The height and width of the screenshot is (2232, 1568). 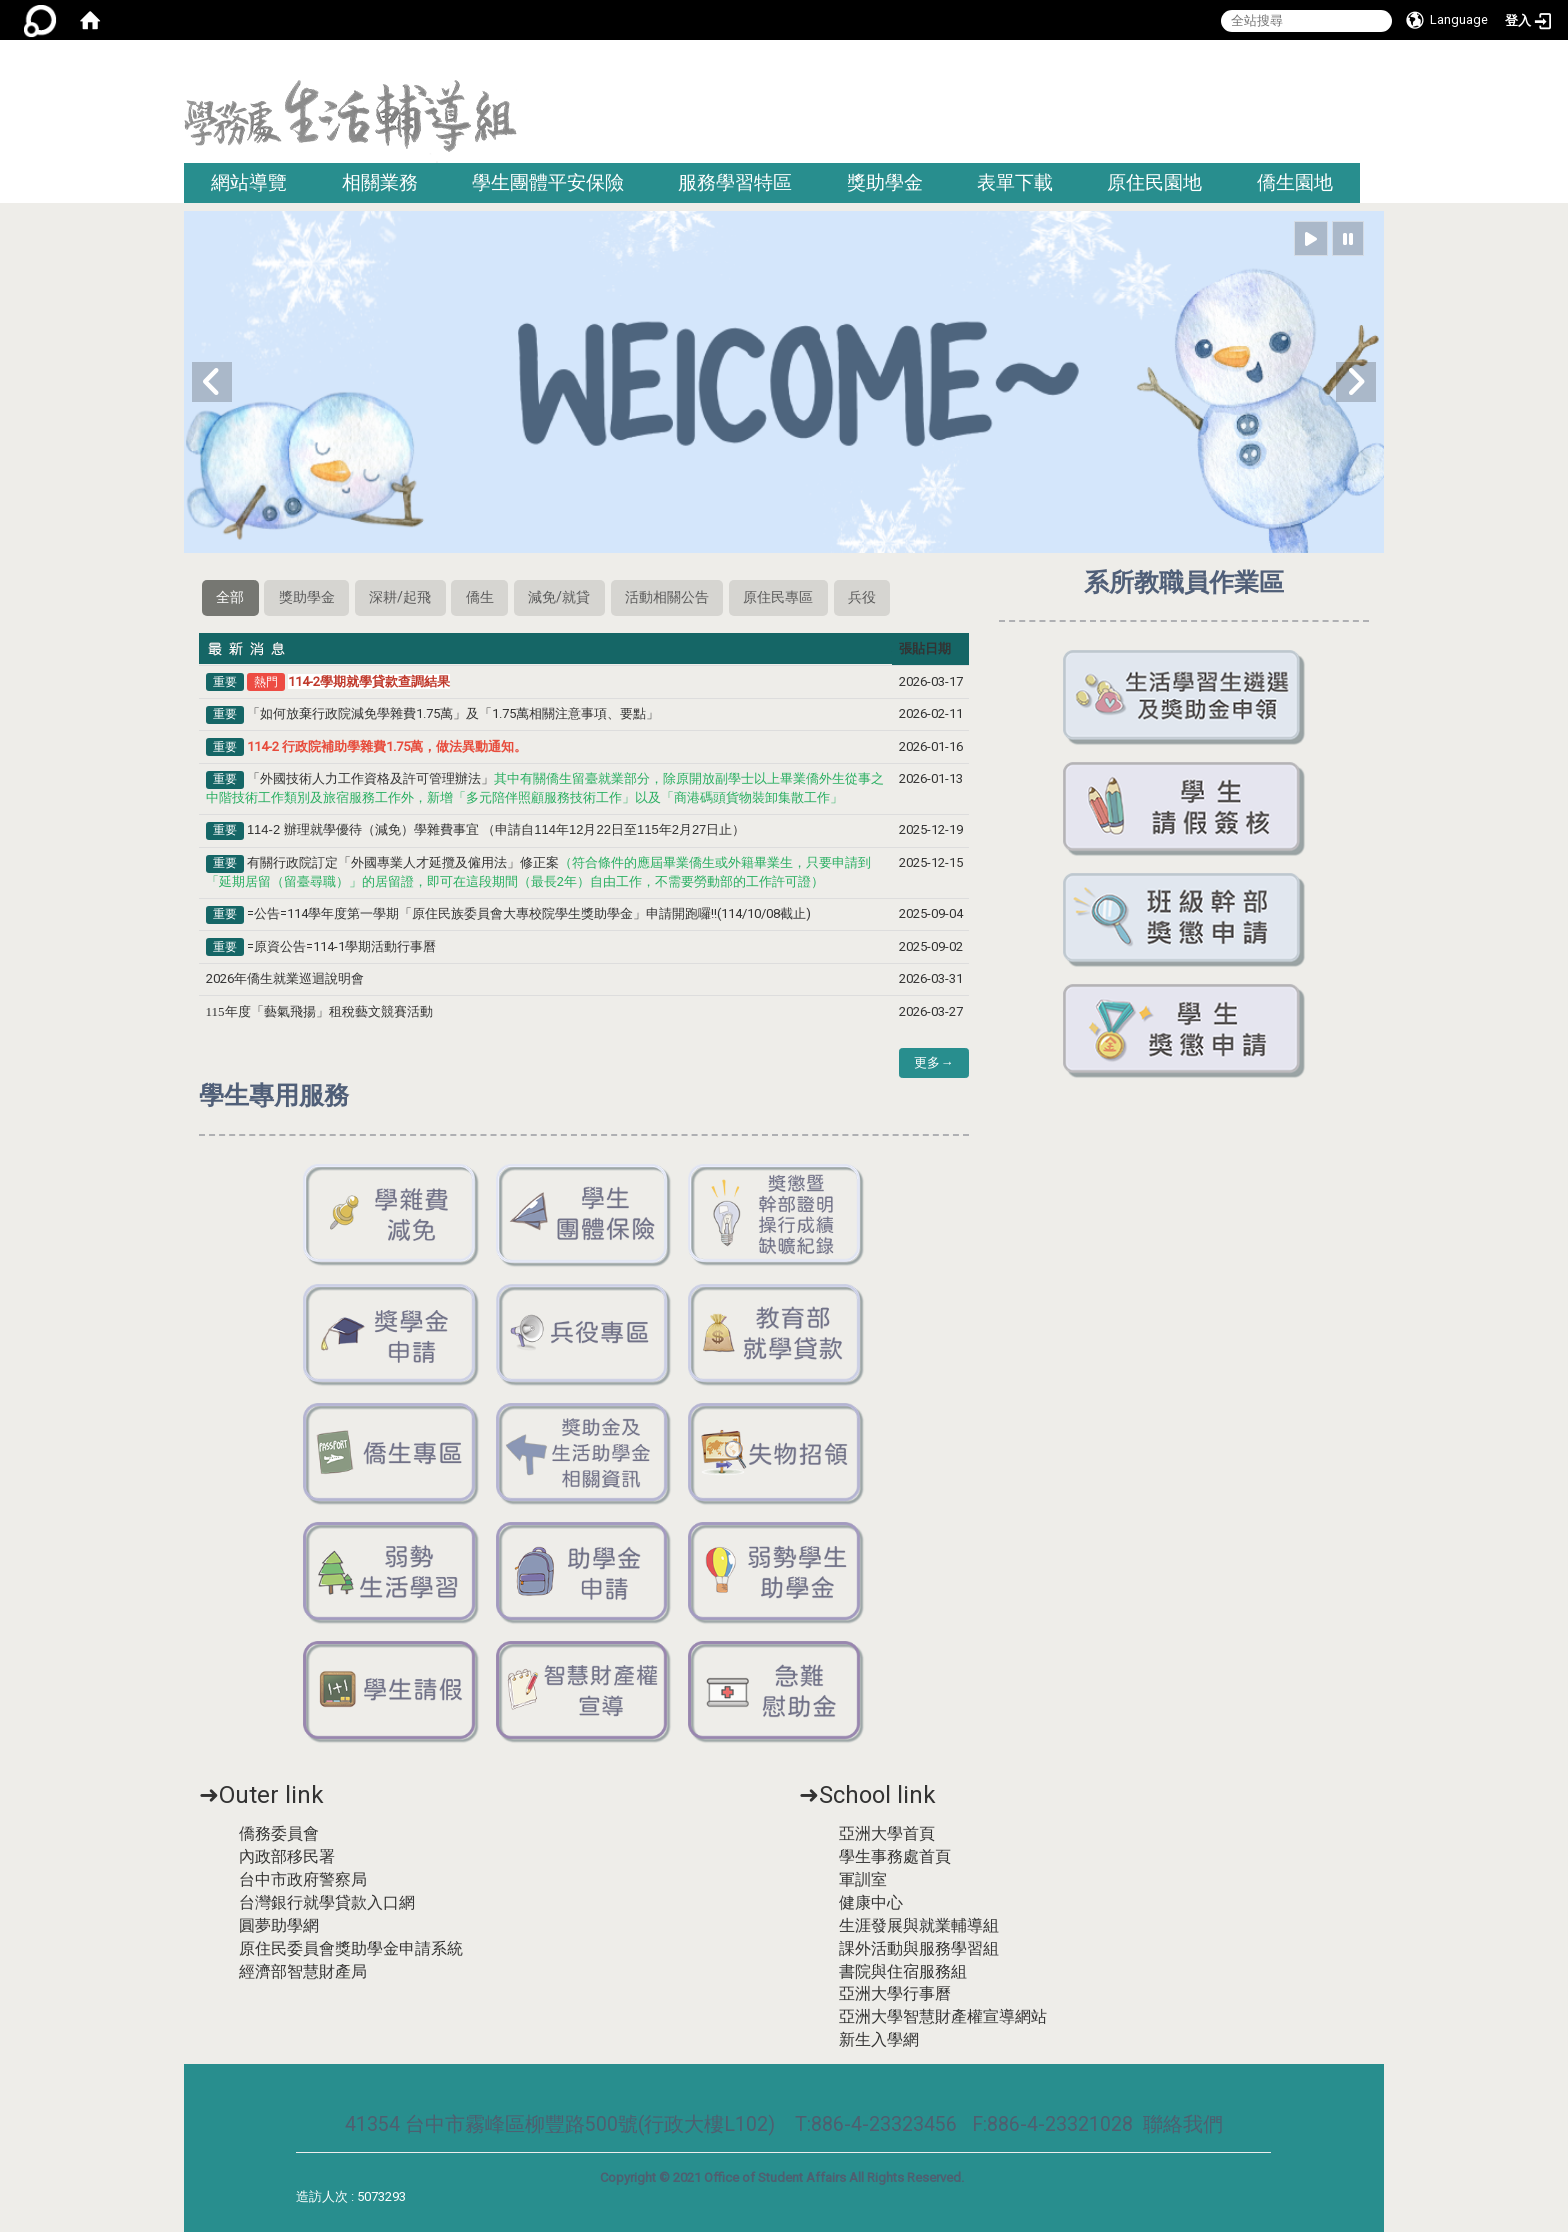 What do you see at coordinates (903, 1971) in the screenshot?
I see `書院與住宿服務組` at bounding box center [903, 1971].